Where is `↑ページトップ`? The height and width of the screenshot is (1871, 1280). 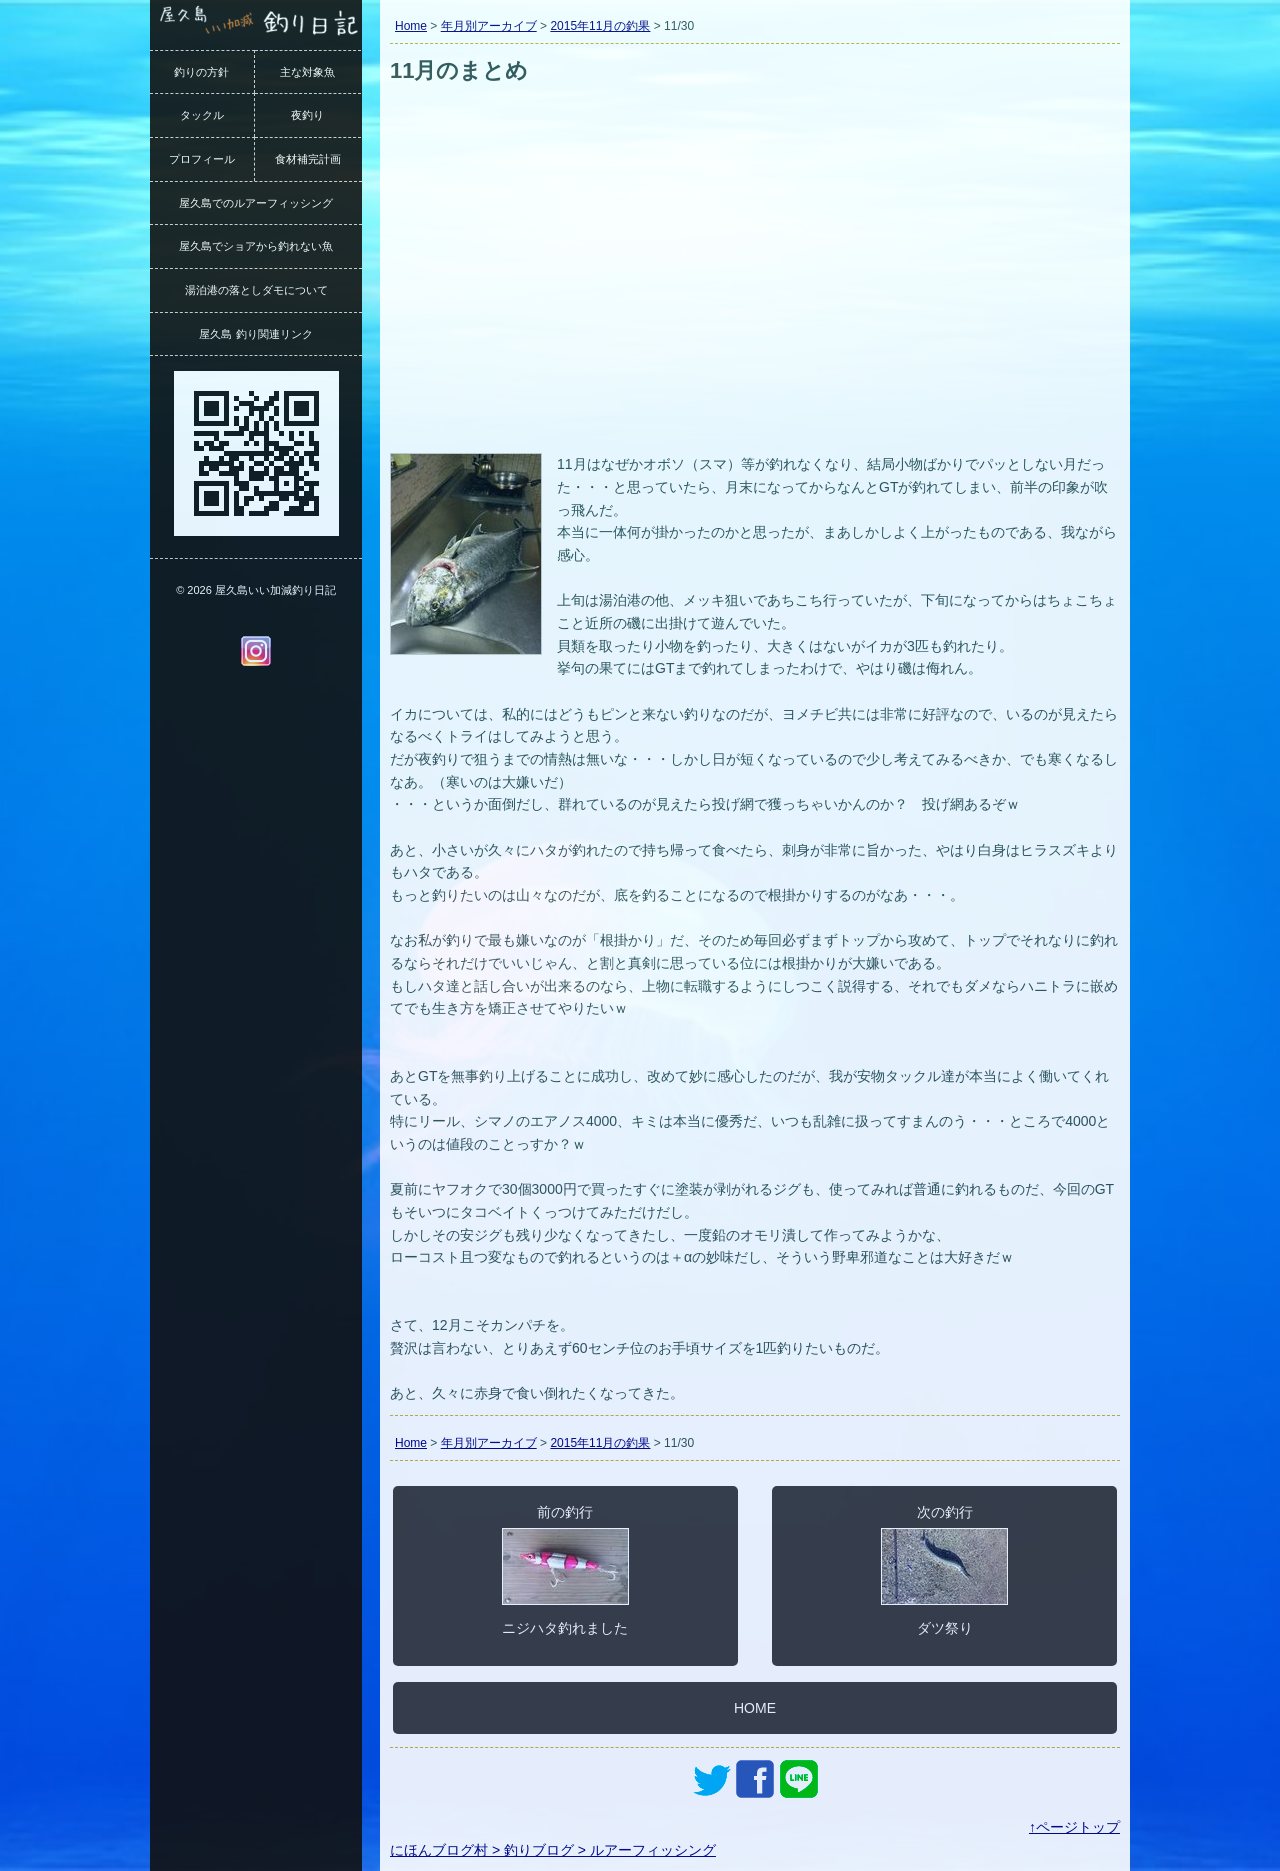 ↑ページトップ is located at coordinates (1074, 1827).